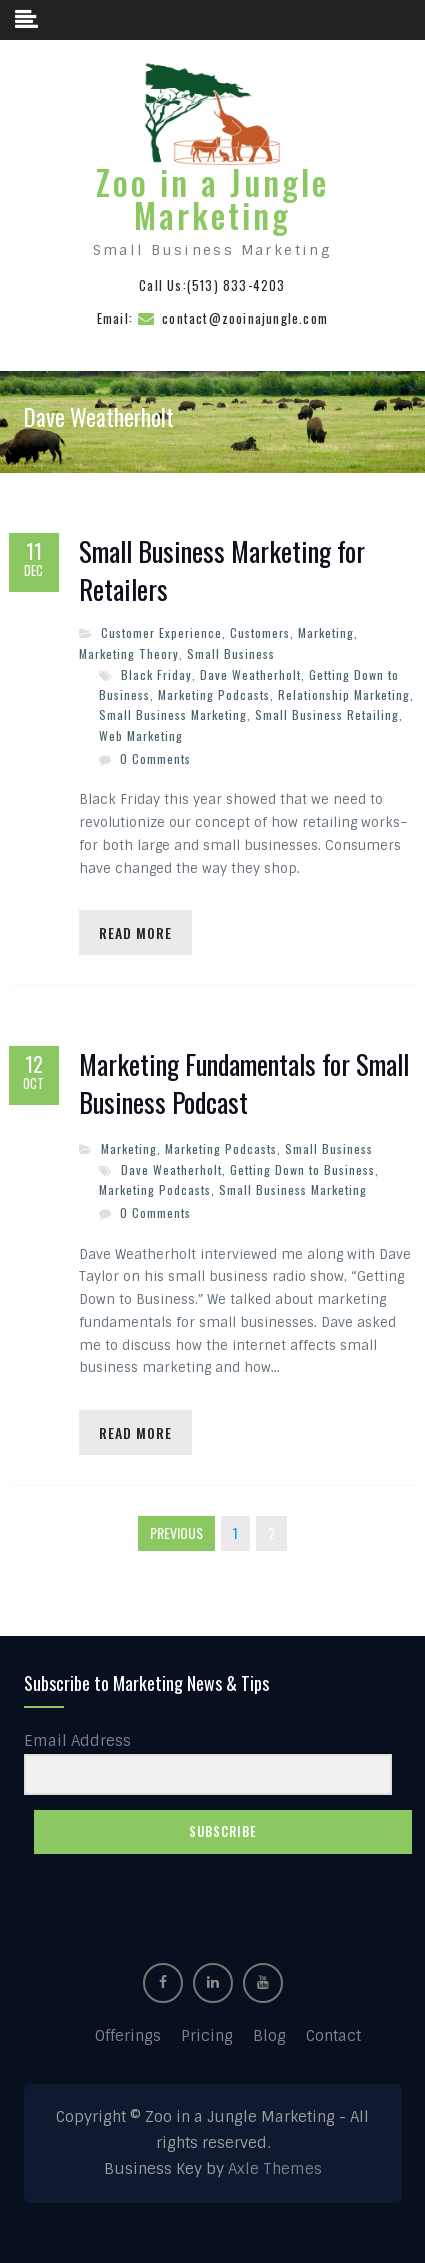 The image size is (425, 2263). Describe the element at coordinates (129, 653) in the screenshot. I see `Marketing Theory` at that location.